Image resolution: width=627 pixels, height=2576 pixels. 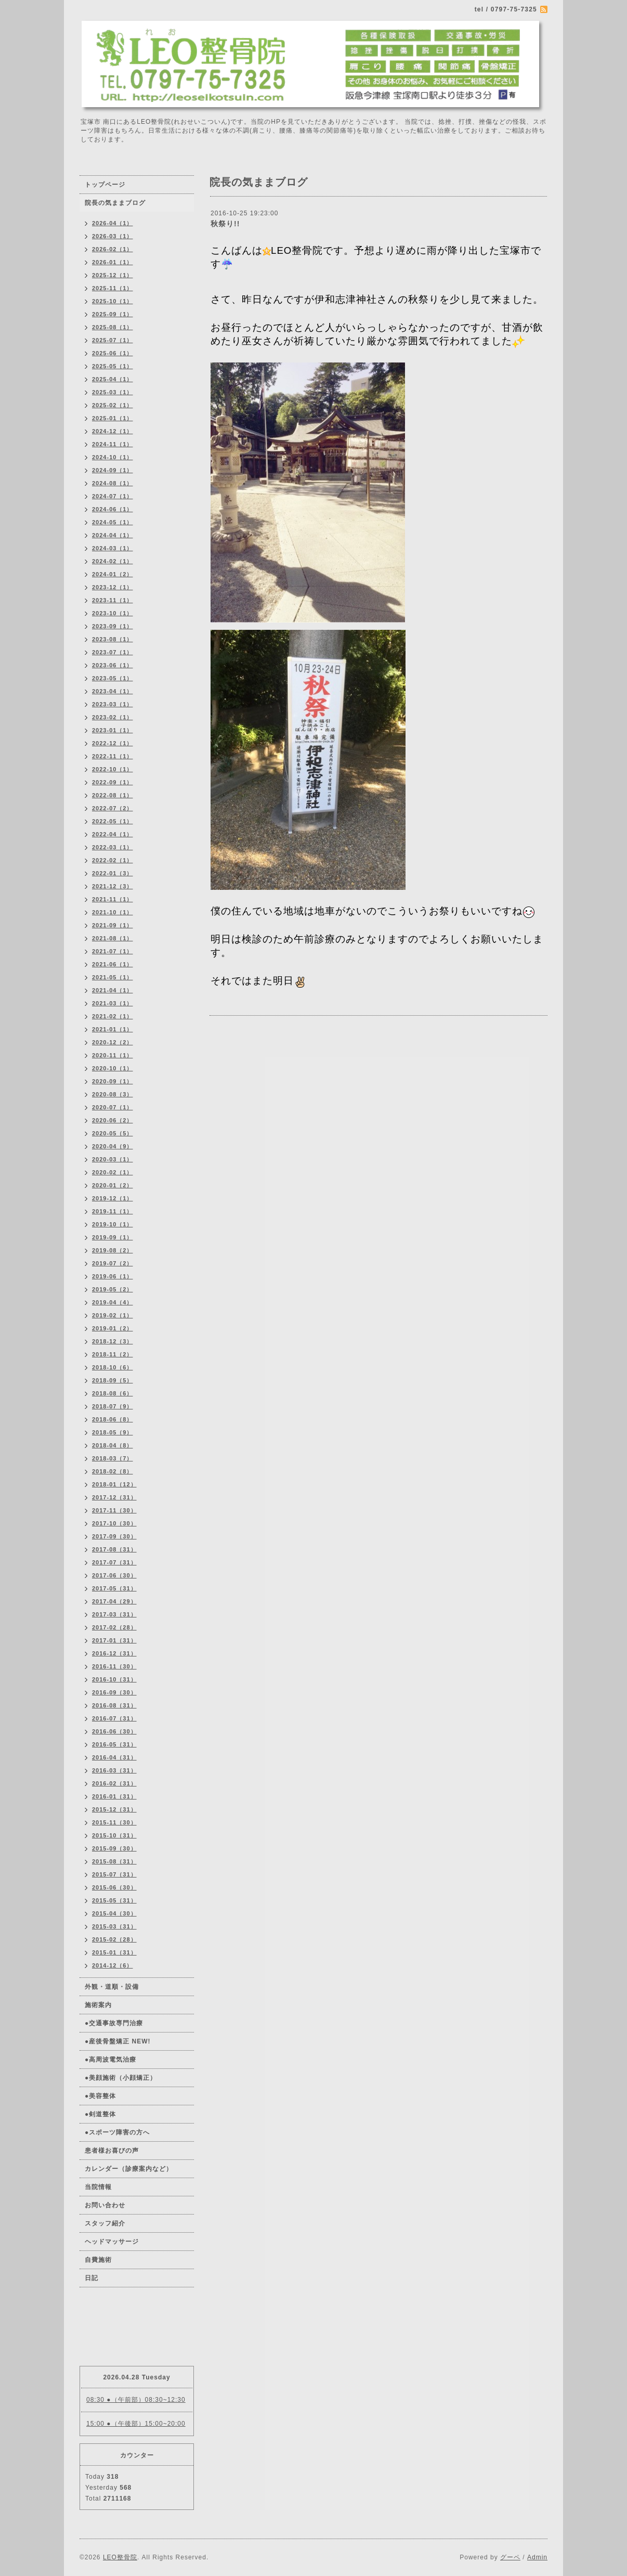 What do you see at coordinates (112, 1198) in the screenshot?
I see `2019-12（1）` at bounding box center [112, 1198].